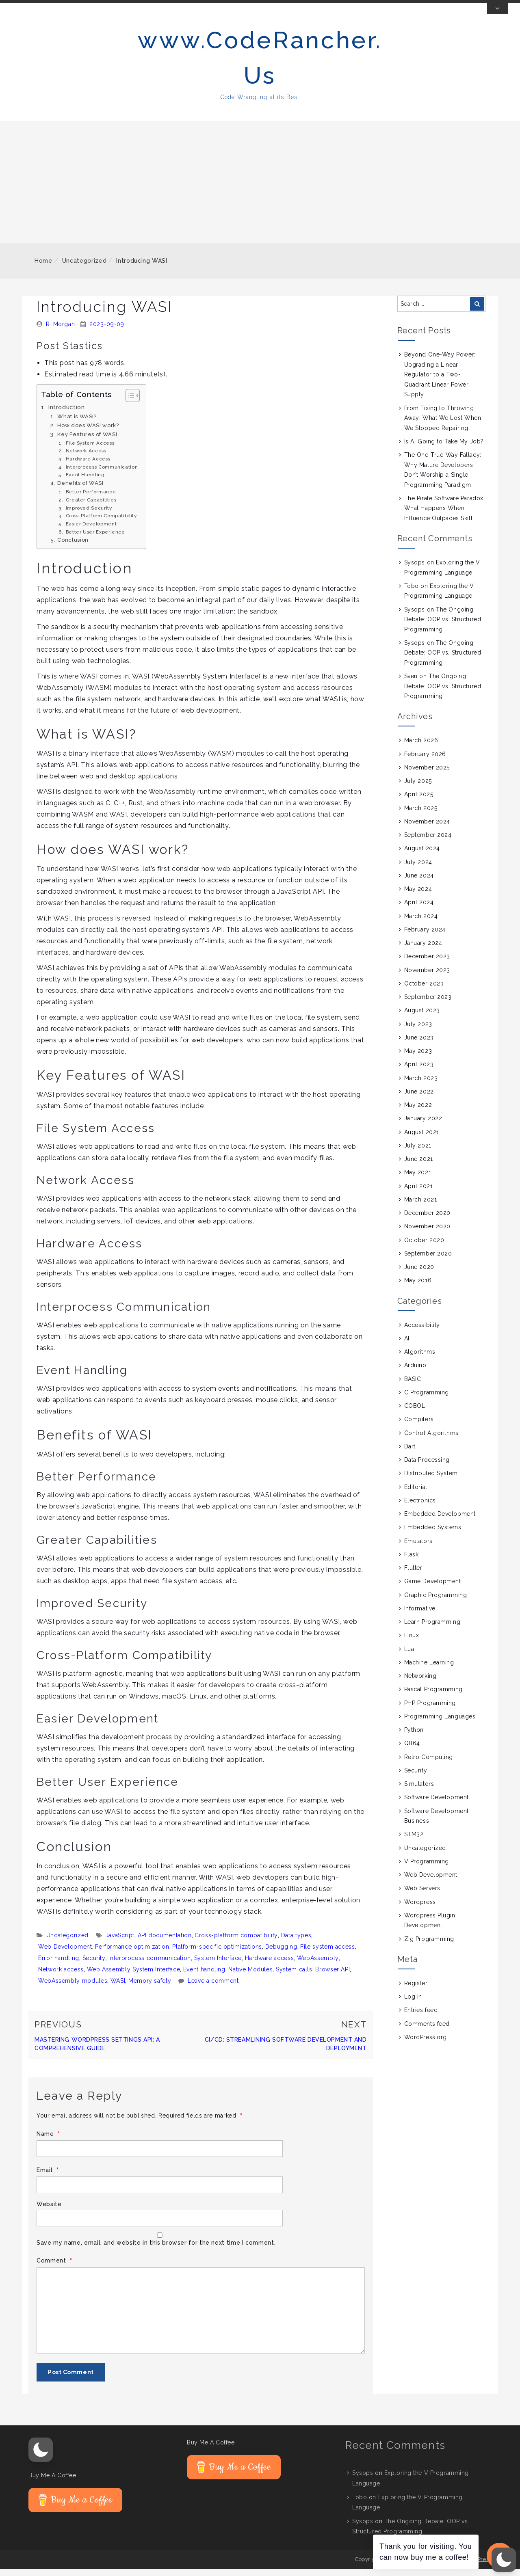  Describe the element at coordinates (120, 1942) in the screenshot. I see `JavaScript` at that location.